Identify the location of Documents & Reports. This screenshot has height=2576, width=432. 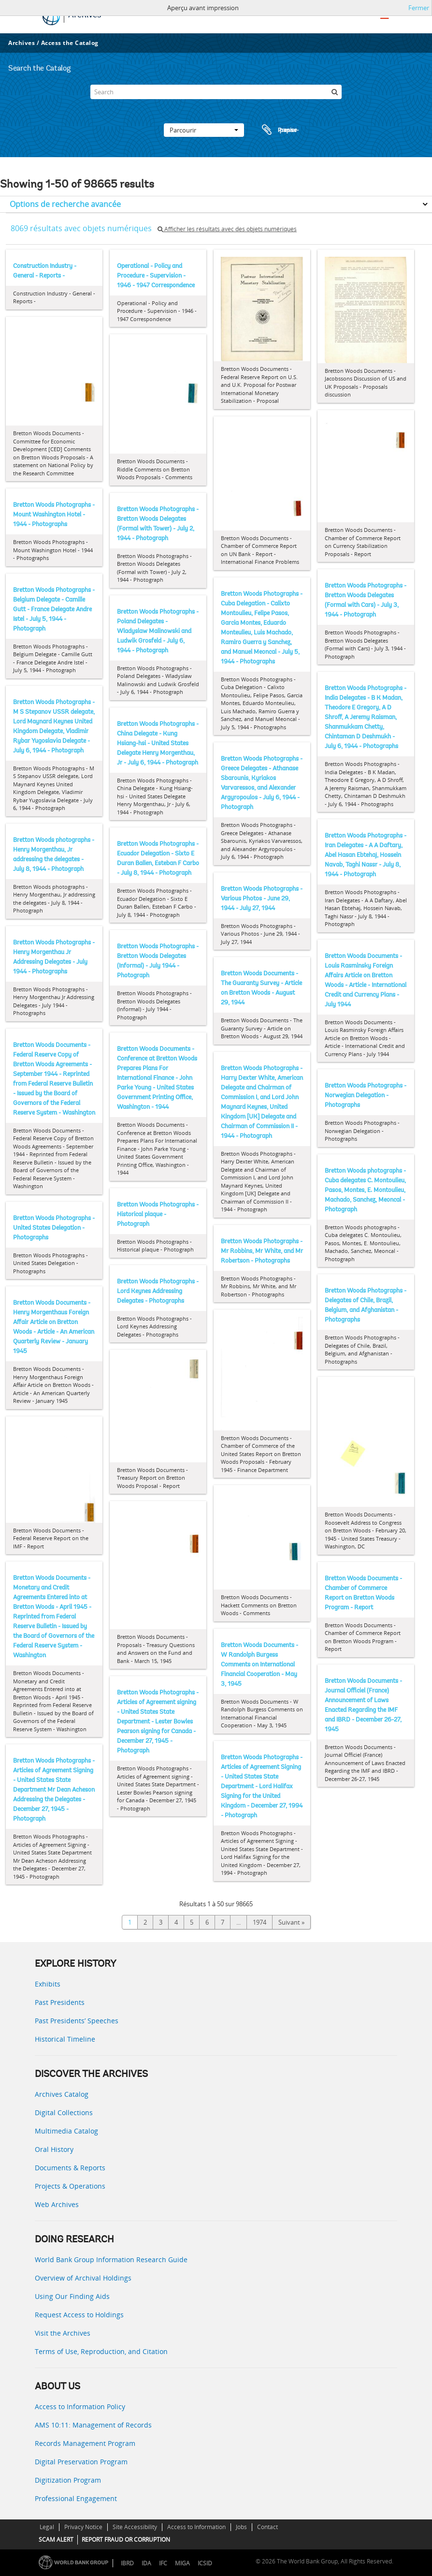
(70, 2167).